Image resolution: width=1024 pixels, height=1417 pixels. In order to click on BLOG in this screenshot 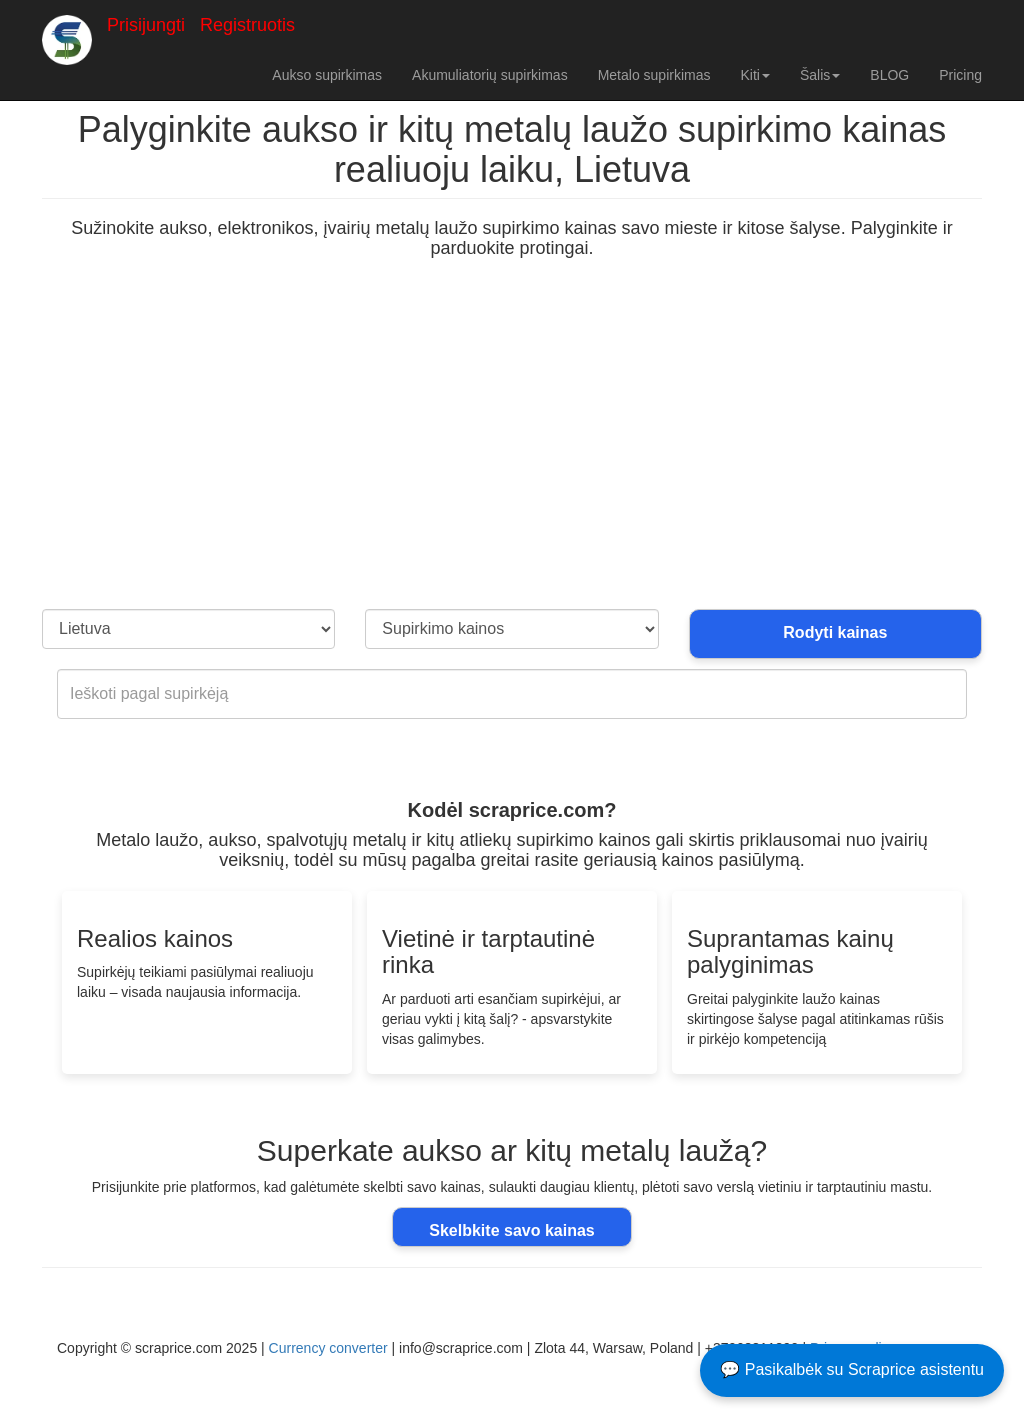, I will do `click(889, 75)`.